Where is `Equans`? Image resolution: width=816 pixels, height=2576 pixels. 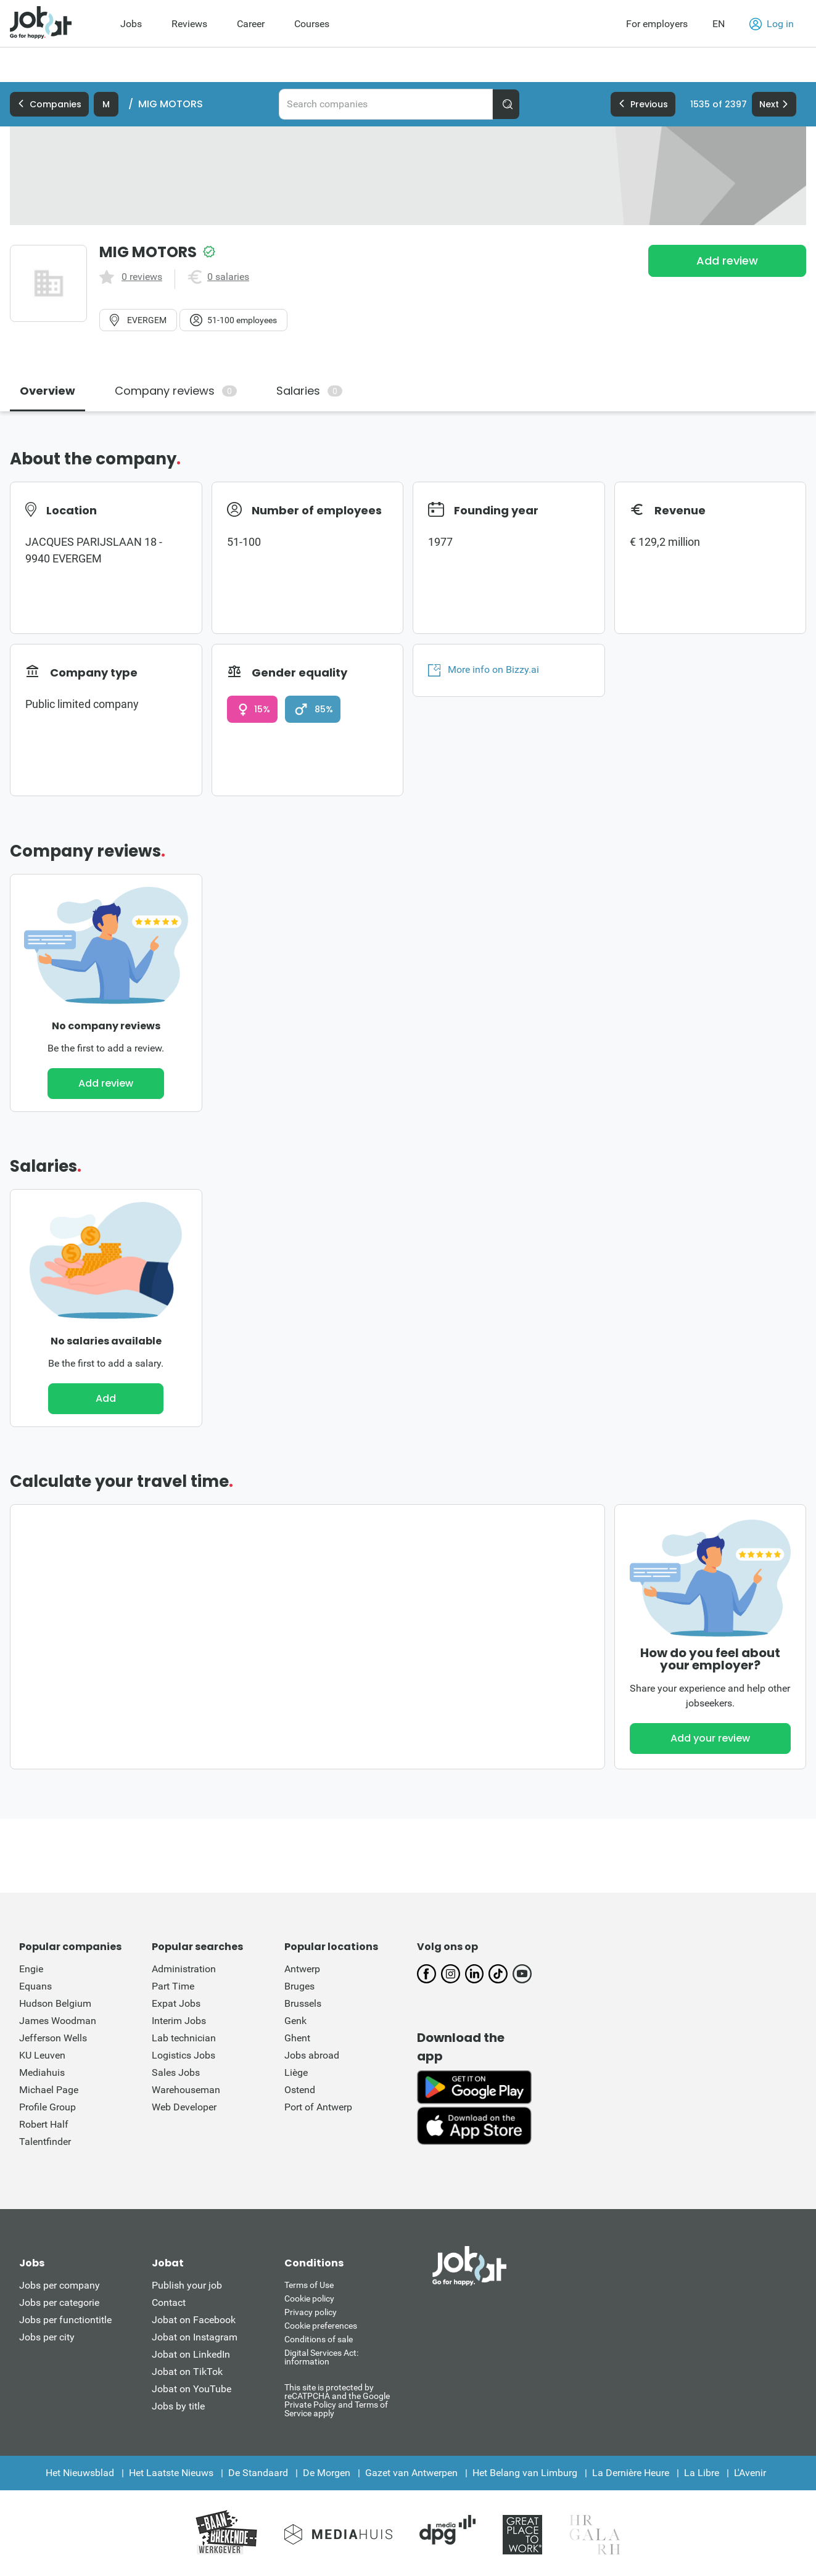
Equans is located at coordinates (35, 1986).